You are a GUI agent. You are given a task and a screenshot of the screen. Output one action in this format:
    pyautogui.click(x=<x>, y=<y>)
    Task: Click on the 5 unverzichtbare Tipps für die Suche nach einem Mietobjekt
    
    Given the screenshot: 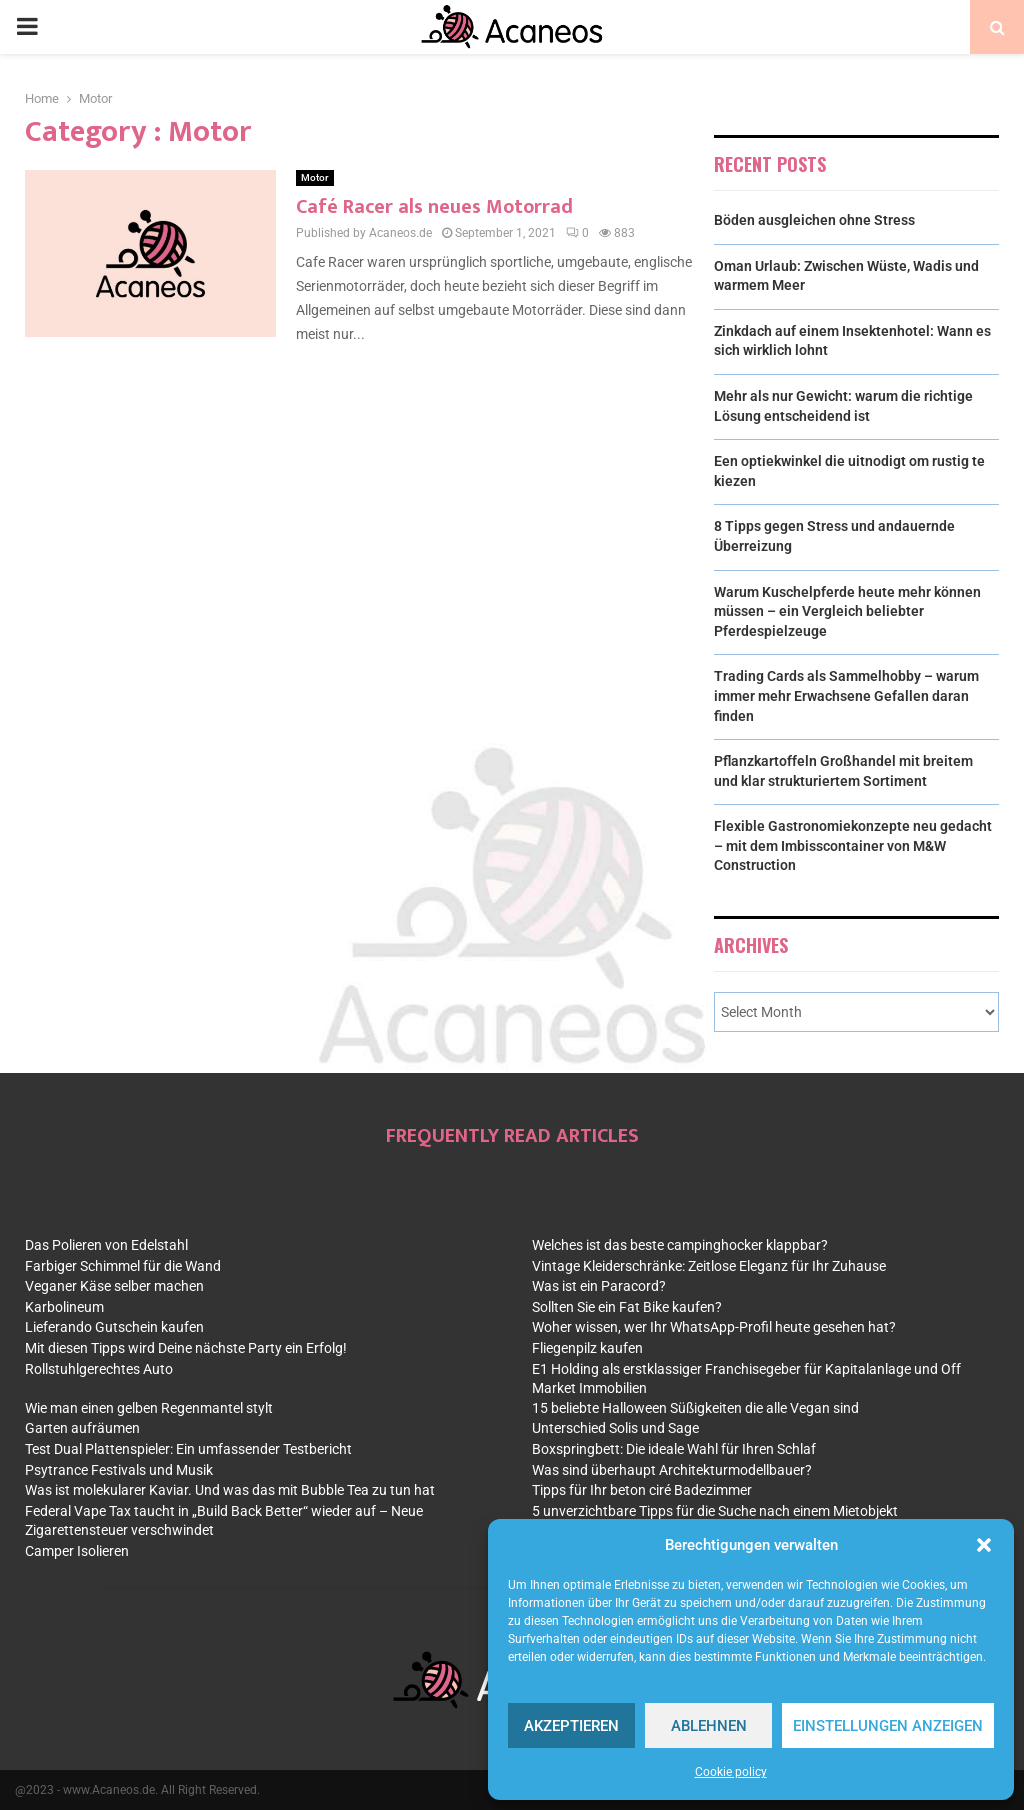 What is the action you would take?
    pyautogui.click(x=715, y=1511)
    